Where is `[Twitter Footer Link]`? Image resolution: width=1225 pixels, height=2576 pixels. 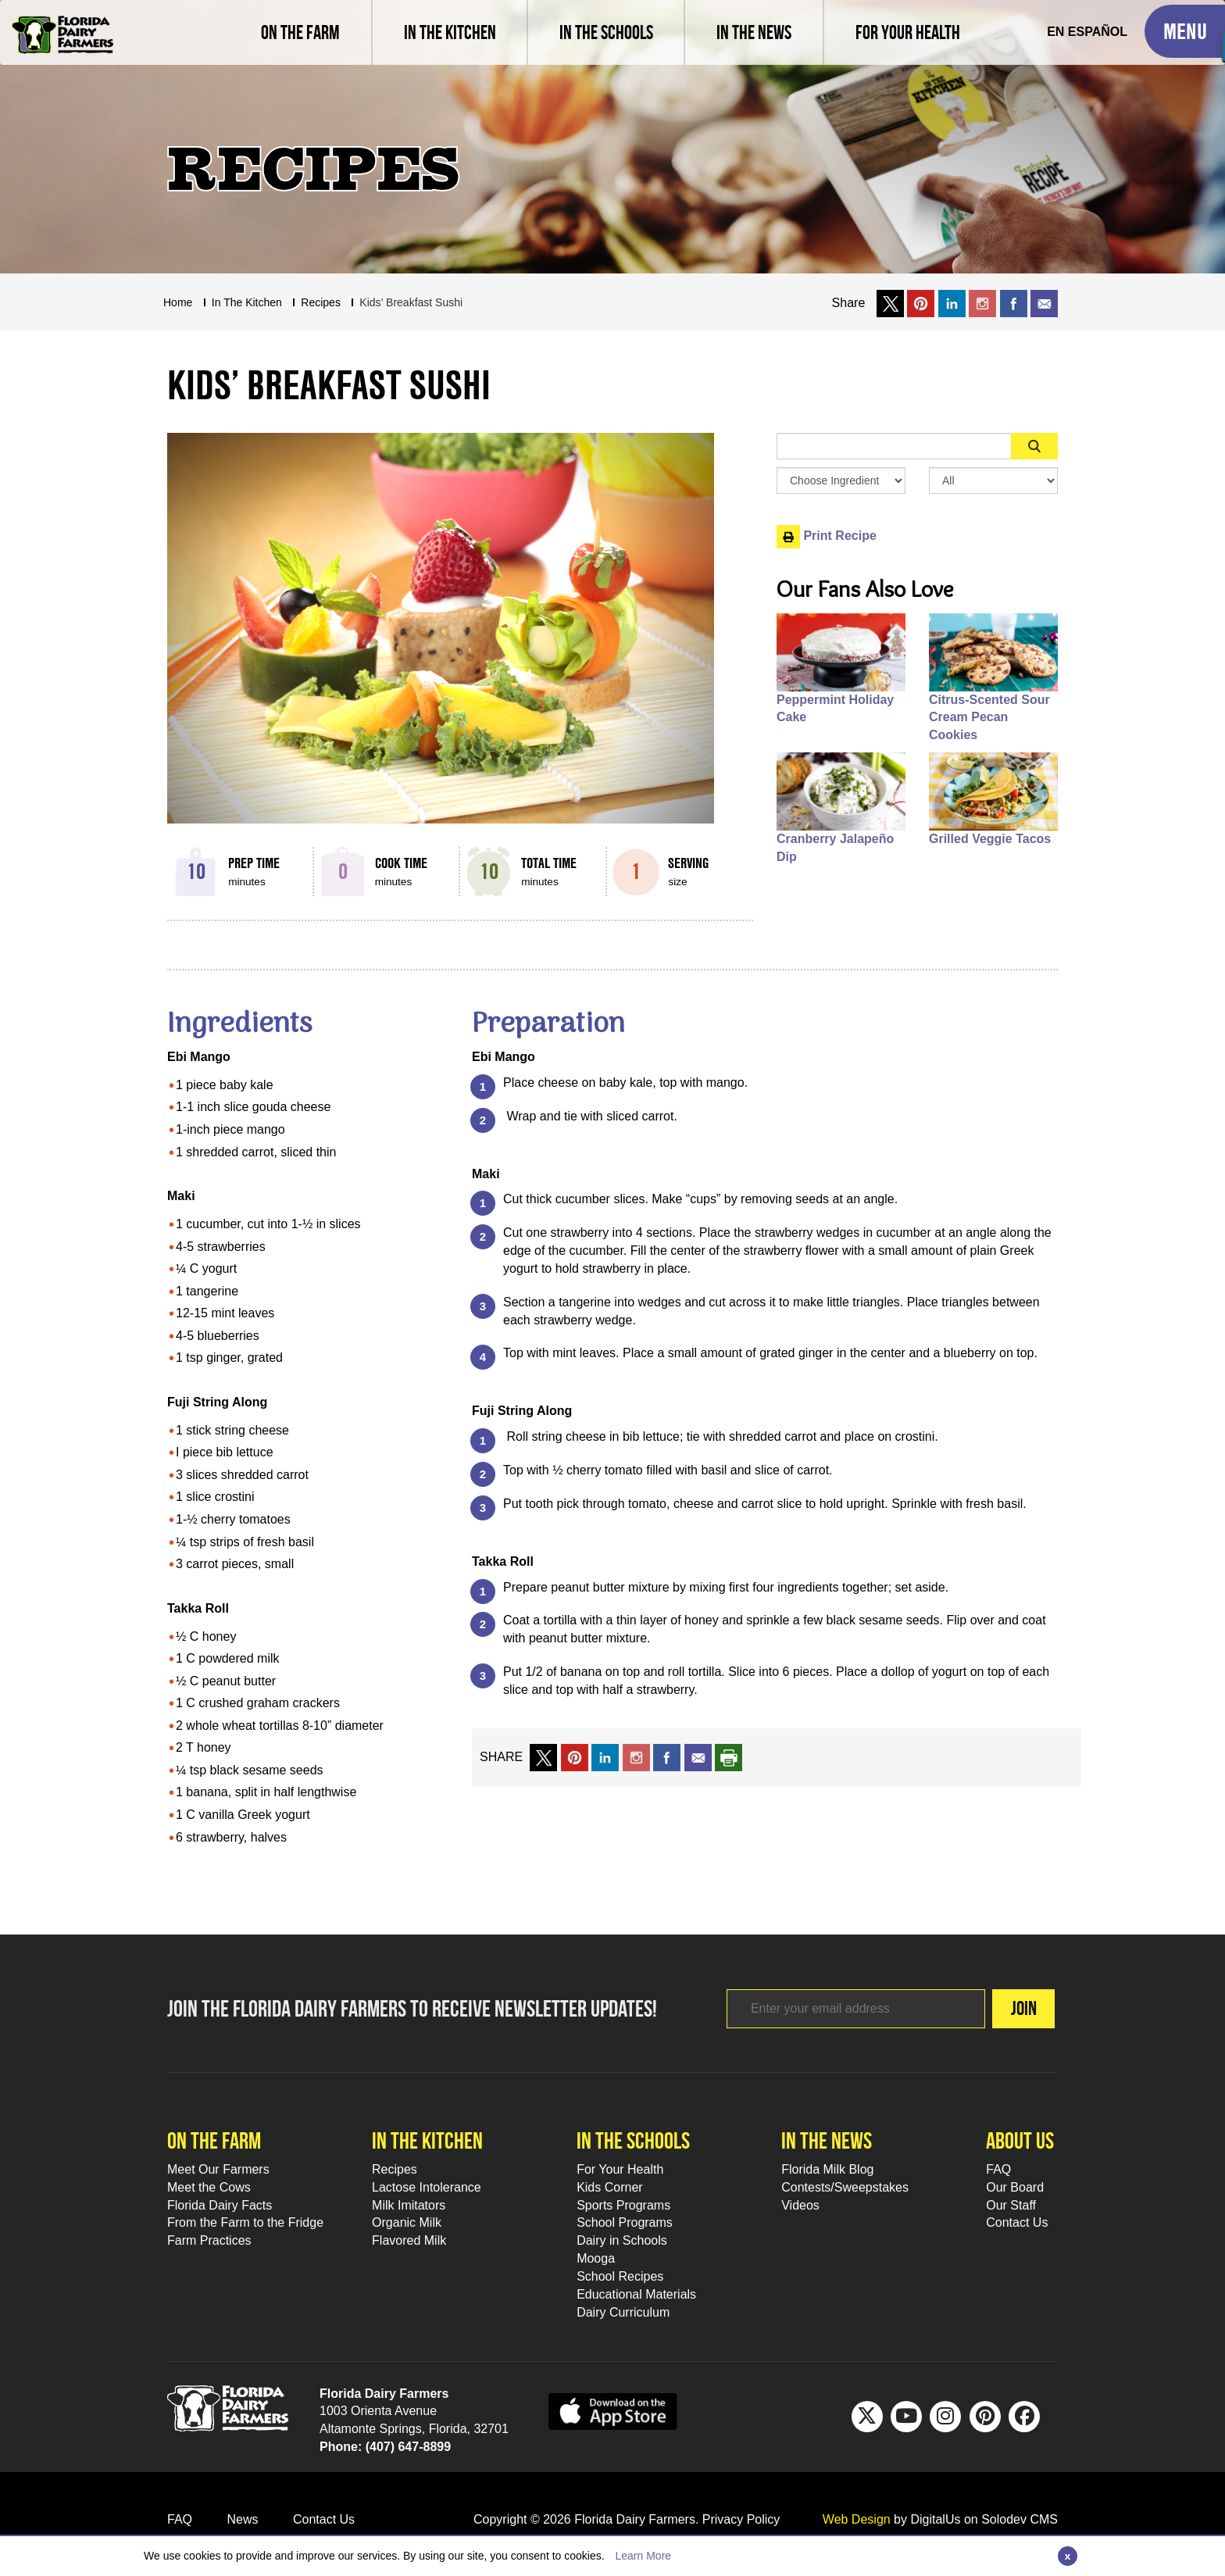
[Twitter Footer Link] is located at coordinates (867, 2416).